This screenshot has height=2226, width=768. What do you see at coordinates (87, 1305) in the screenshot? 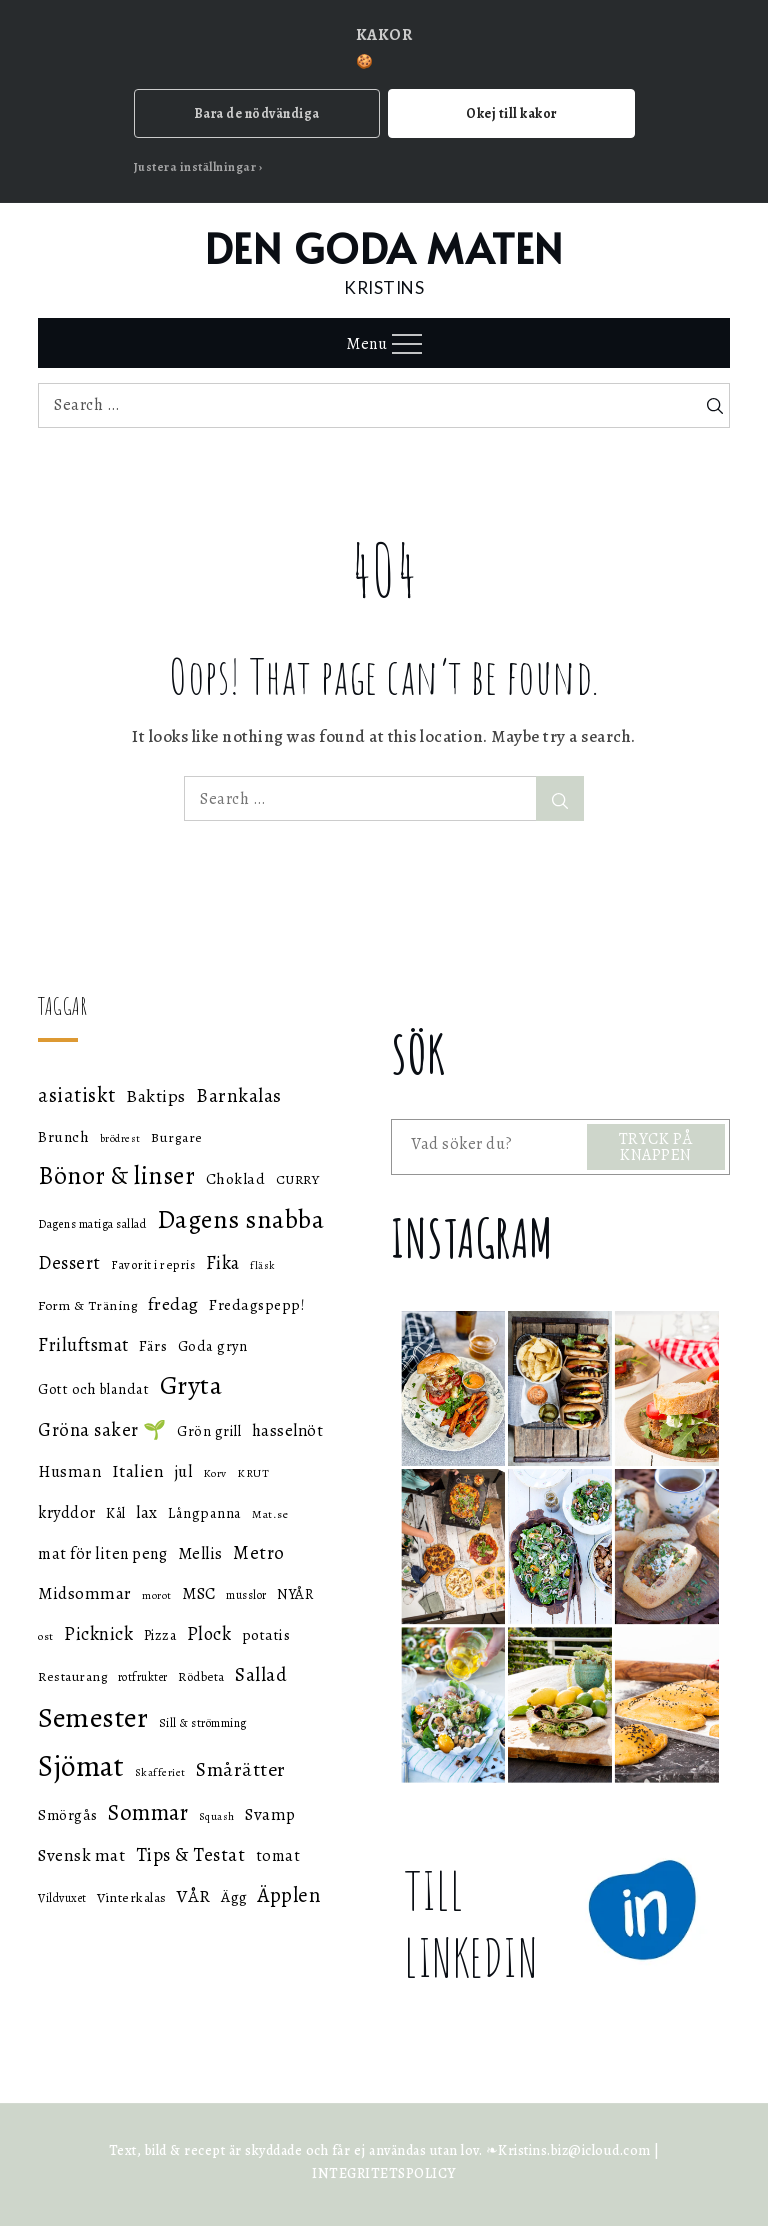
I see `Form & Träning [Form & Träning (51 objekt)]` at bounding box center [87, 1305].